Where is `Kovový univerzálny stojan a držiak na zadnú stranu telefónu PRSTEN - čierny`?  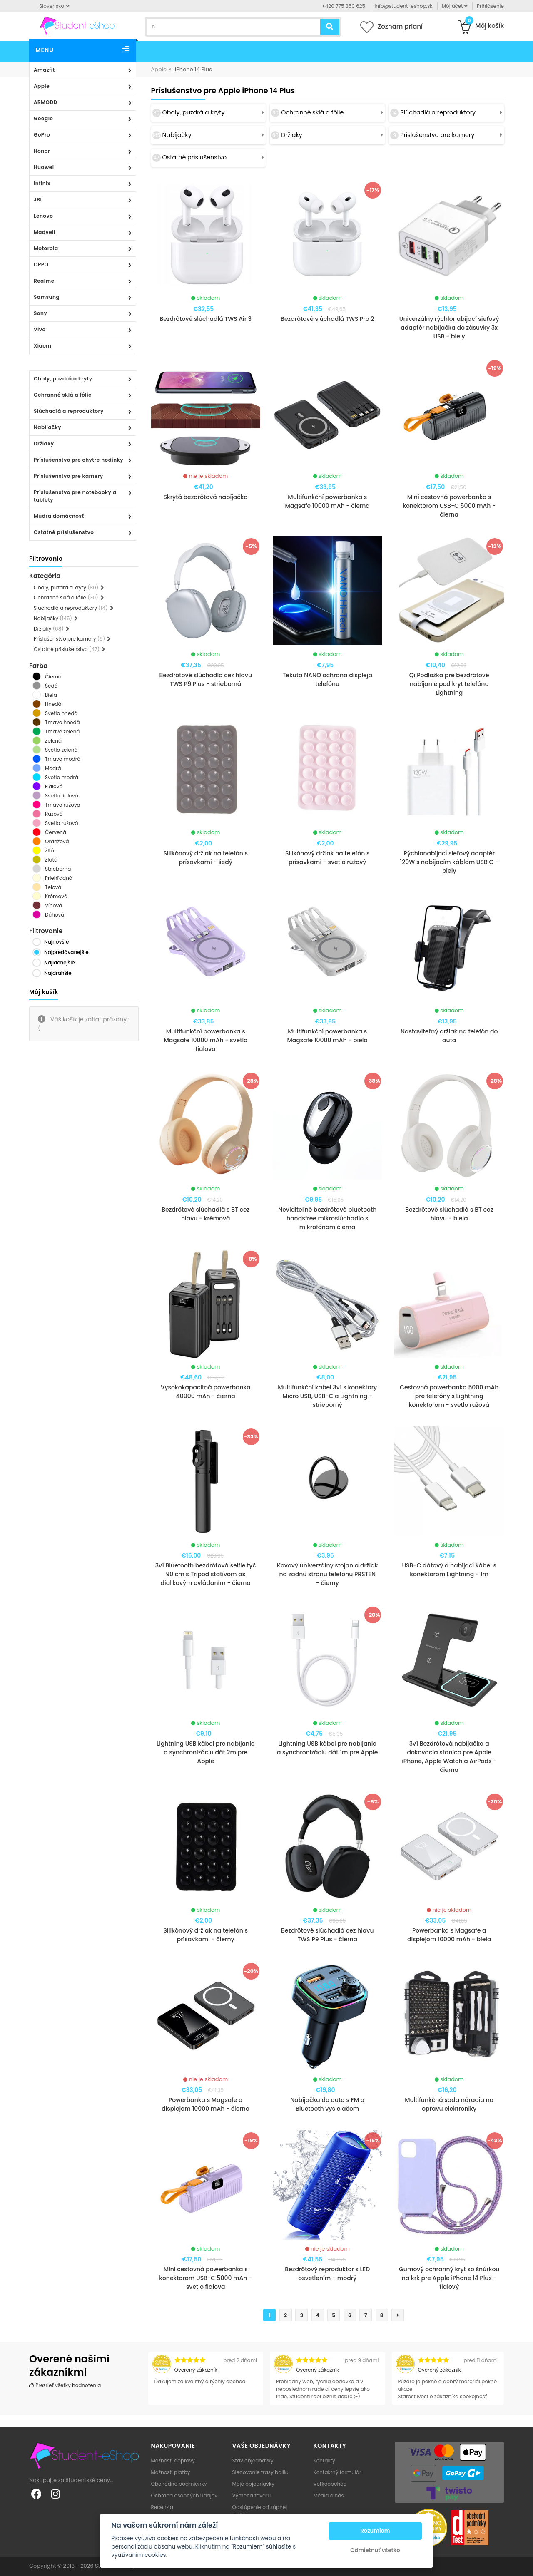 Kovový univerzálny stojan a držiak na zadnú stranu telefónu PRSTEN - čierny is located at coordinates (327, 1574).